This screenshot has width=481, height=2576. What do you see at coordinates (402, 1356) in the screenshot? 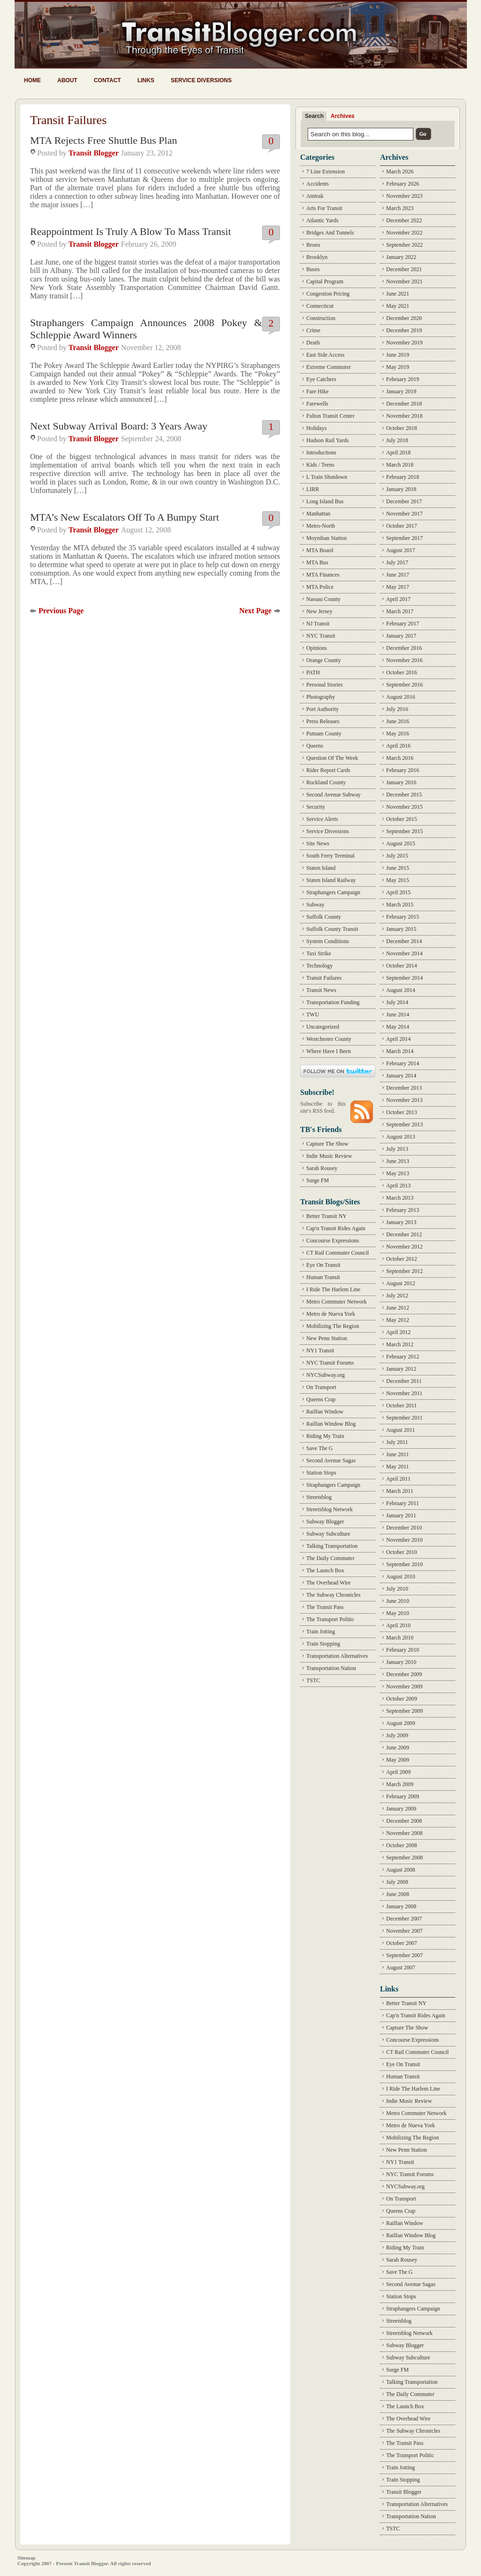
I see `February 2012` at bounding box center [402, 1356].